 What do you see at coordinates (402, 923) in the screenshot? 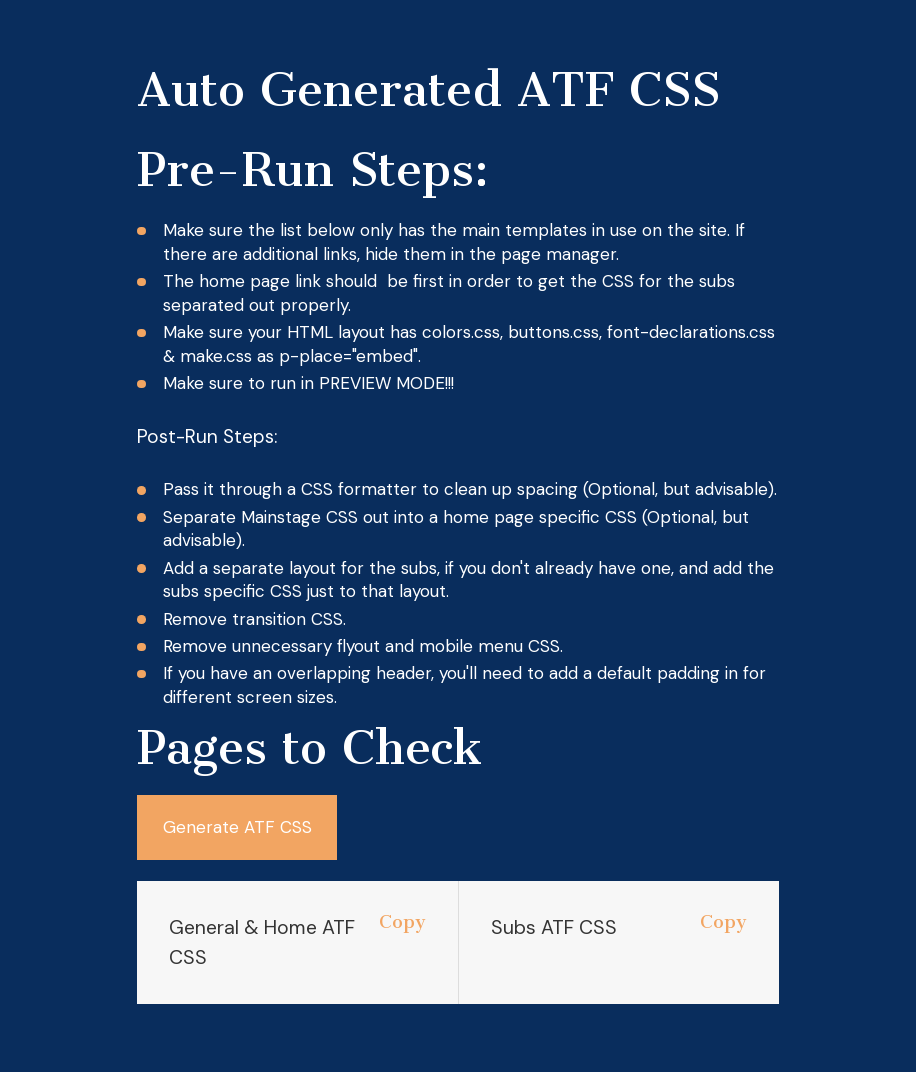
I see `Copy` at bounding box center [402, 923].